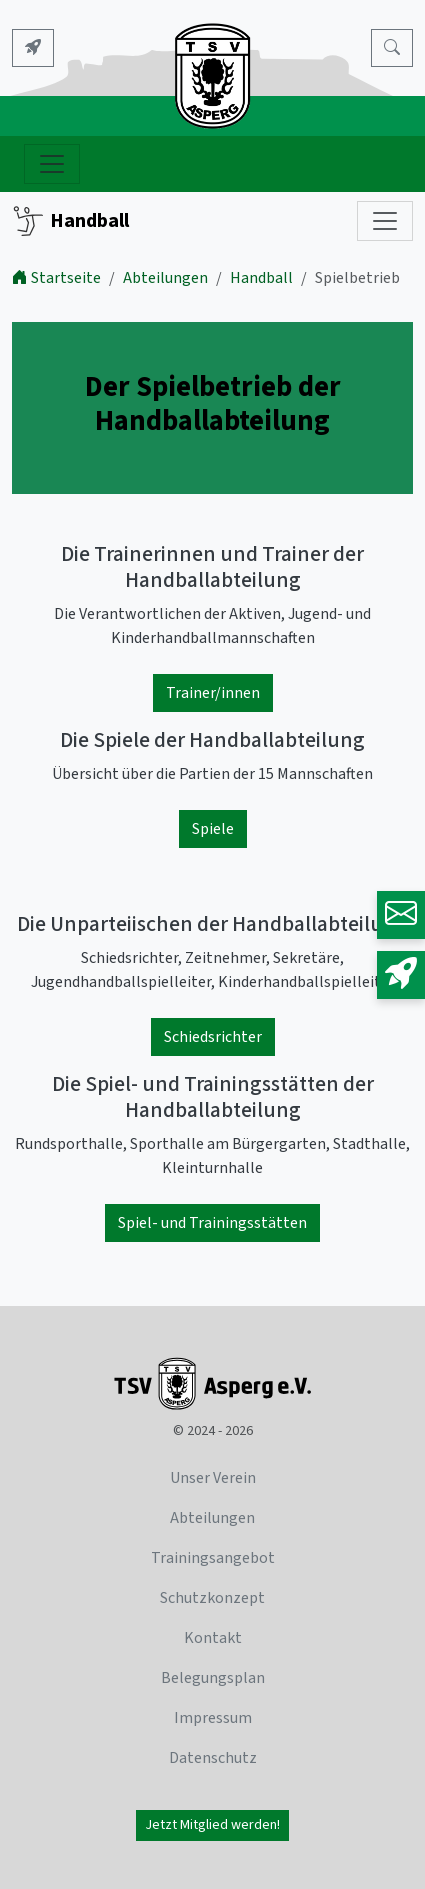 The image size is (425, 1889). I want to click on Unser Verein, so click(213, 1478).